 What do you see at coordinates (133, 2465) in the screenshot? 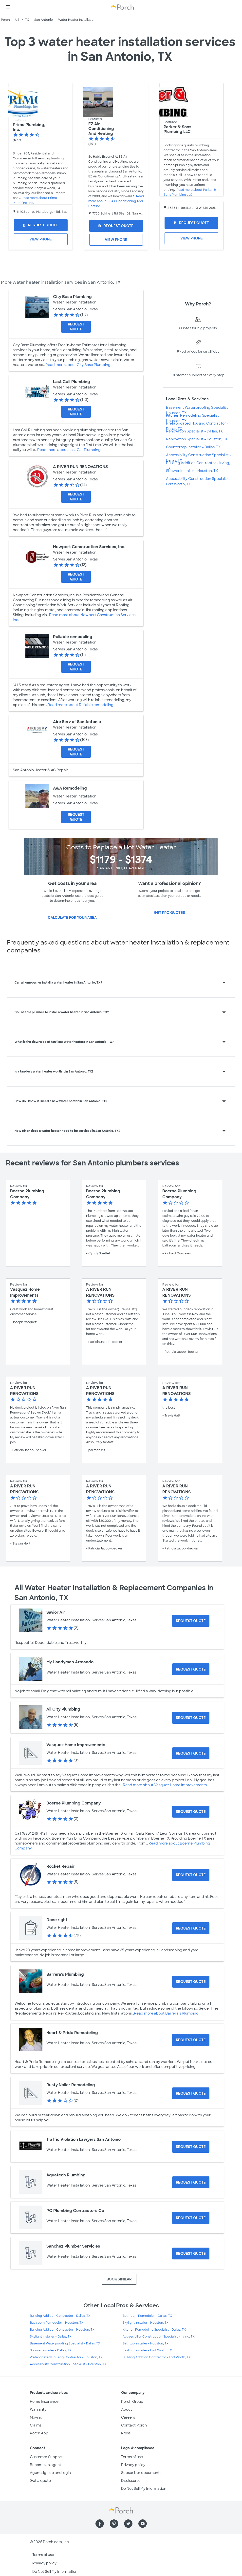
I see `Privacy policy` at bounding box center [133, 2465].